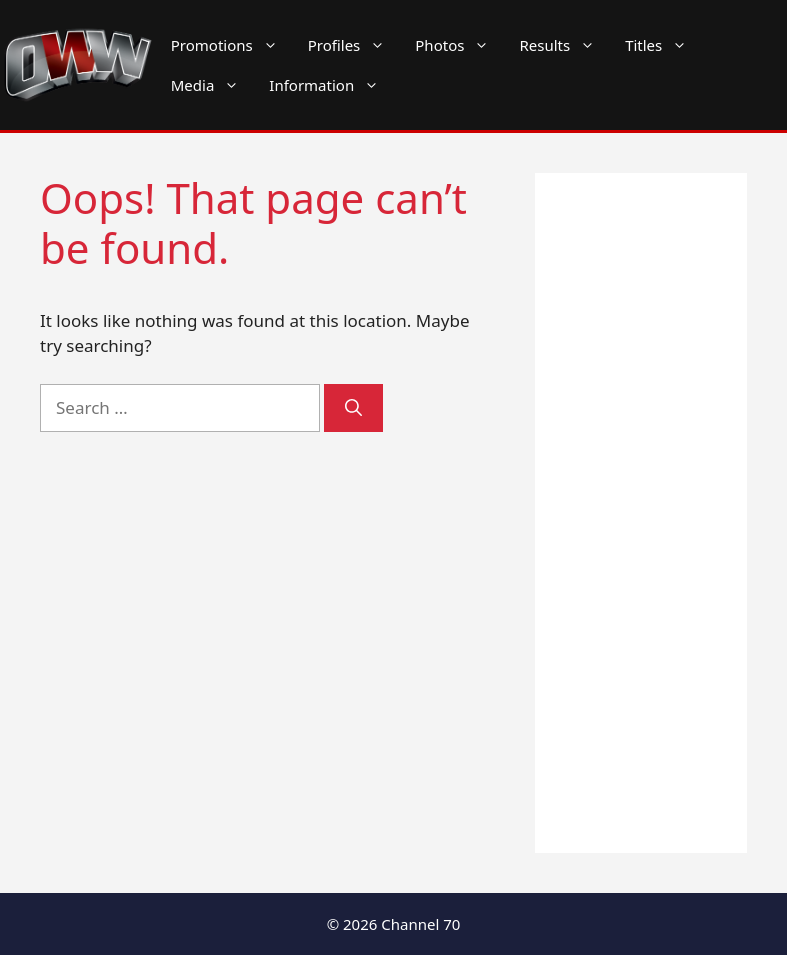 The height and width of the screenshot is (955, 787). I want to click on [Search], so click(353, 408).